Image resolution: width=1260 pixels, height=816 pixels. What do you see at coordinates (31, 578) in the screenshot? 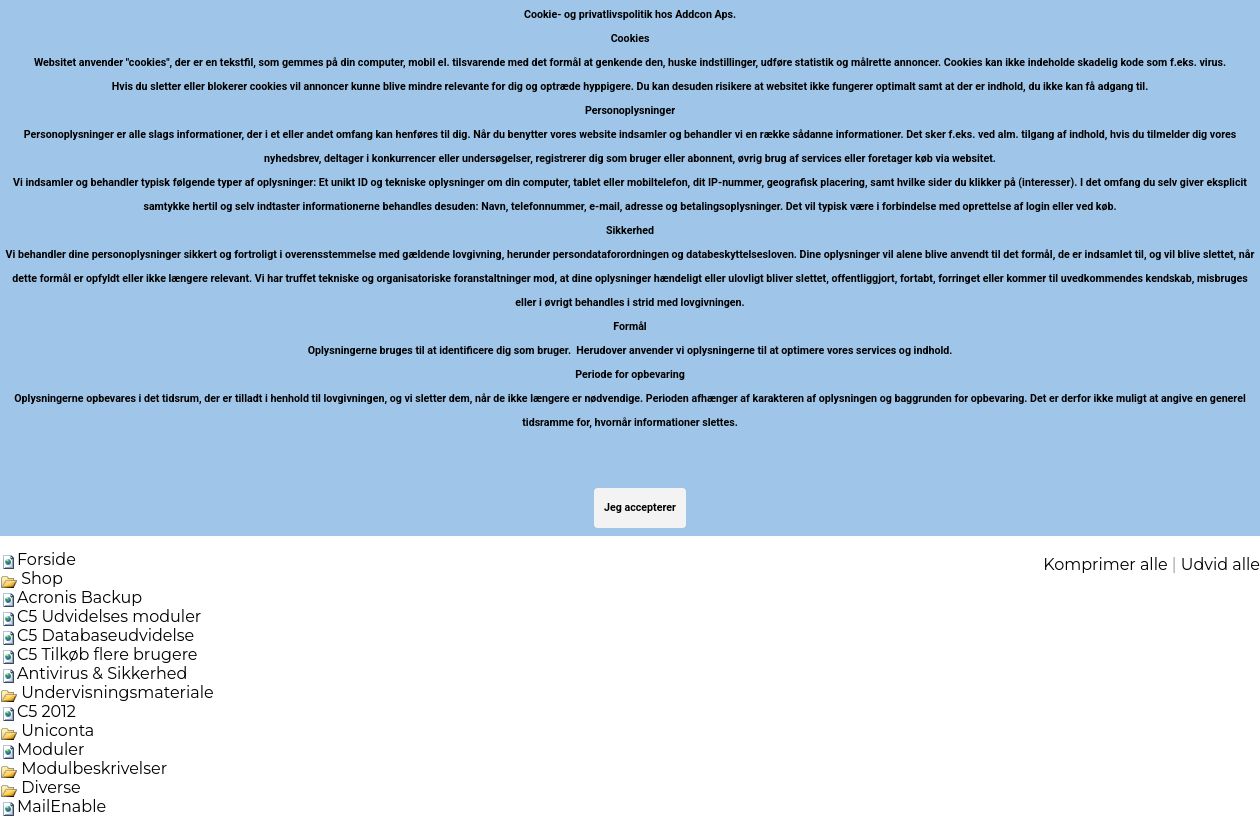
I see `Shop` at bounding box center [31, 578].